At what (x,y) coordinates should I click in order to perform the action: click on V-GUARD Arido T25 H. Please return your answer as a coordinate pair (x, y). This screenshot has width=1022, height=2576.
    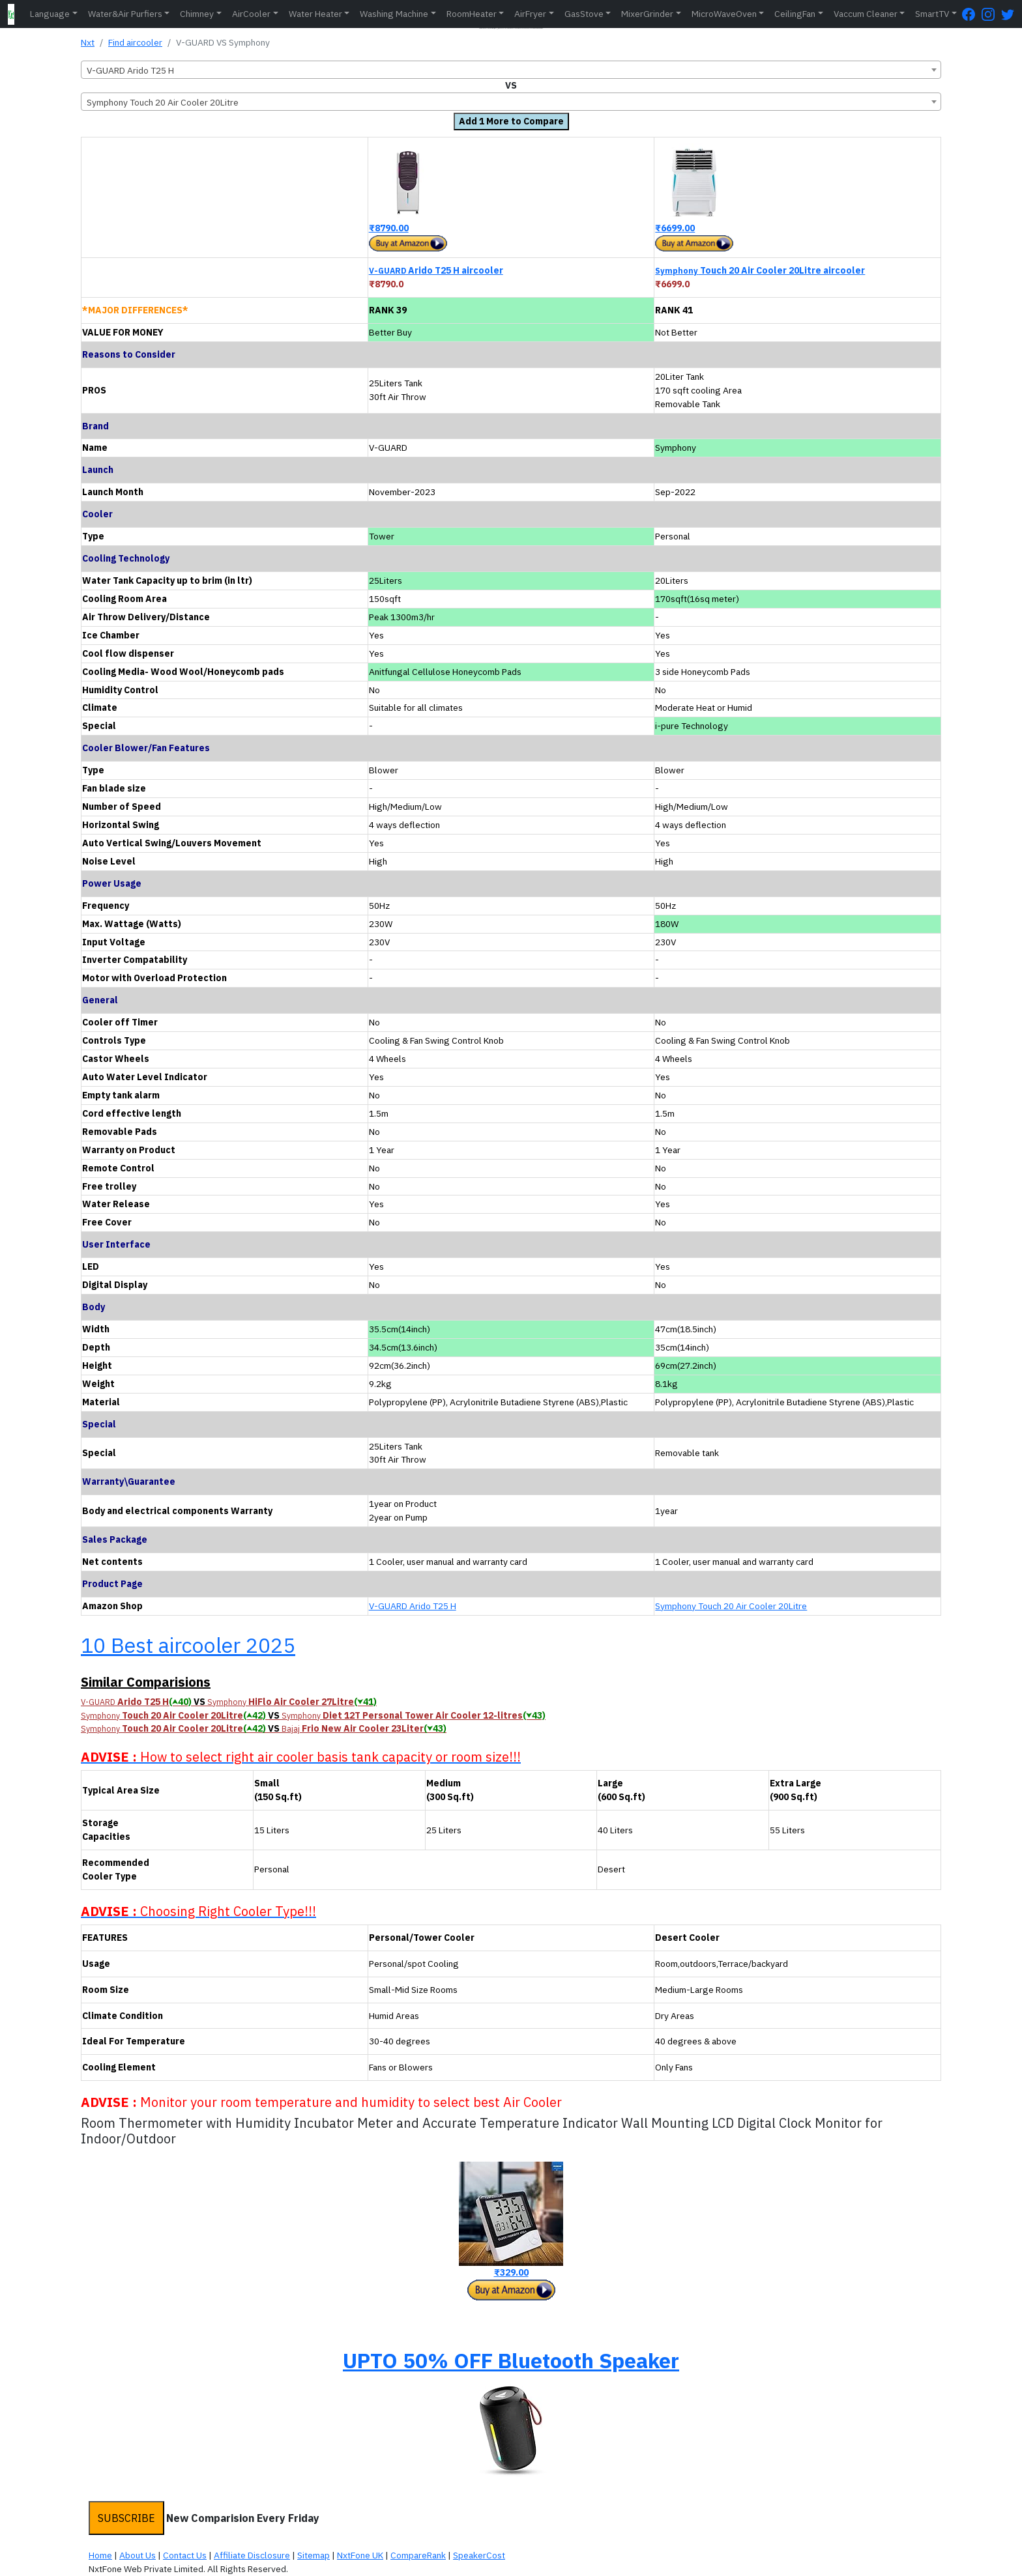
    Looking at the image, I should click on (412, 1606).